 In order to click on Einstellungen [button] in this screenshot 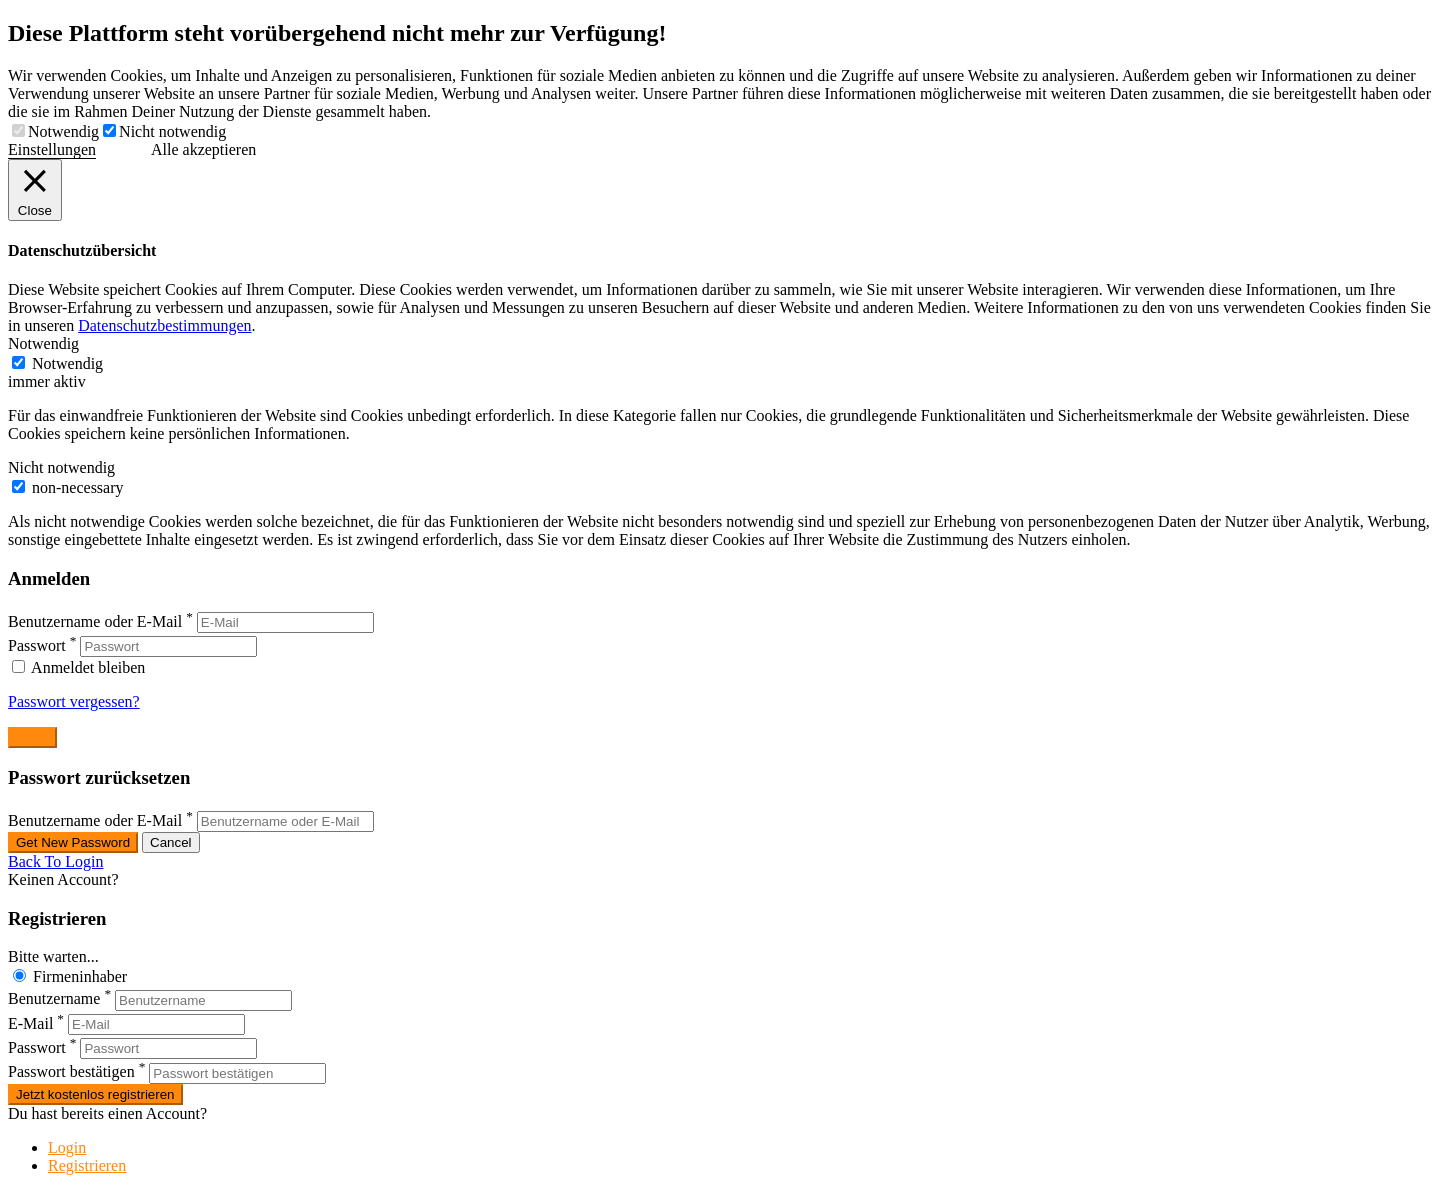, I will do `click(52, 149)`.